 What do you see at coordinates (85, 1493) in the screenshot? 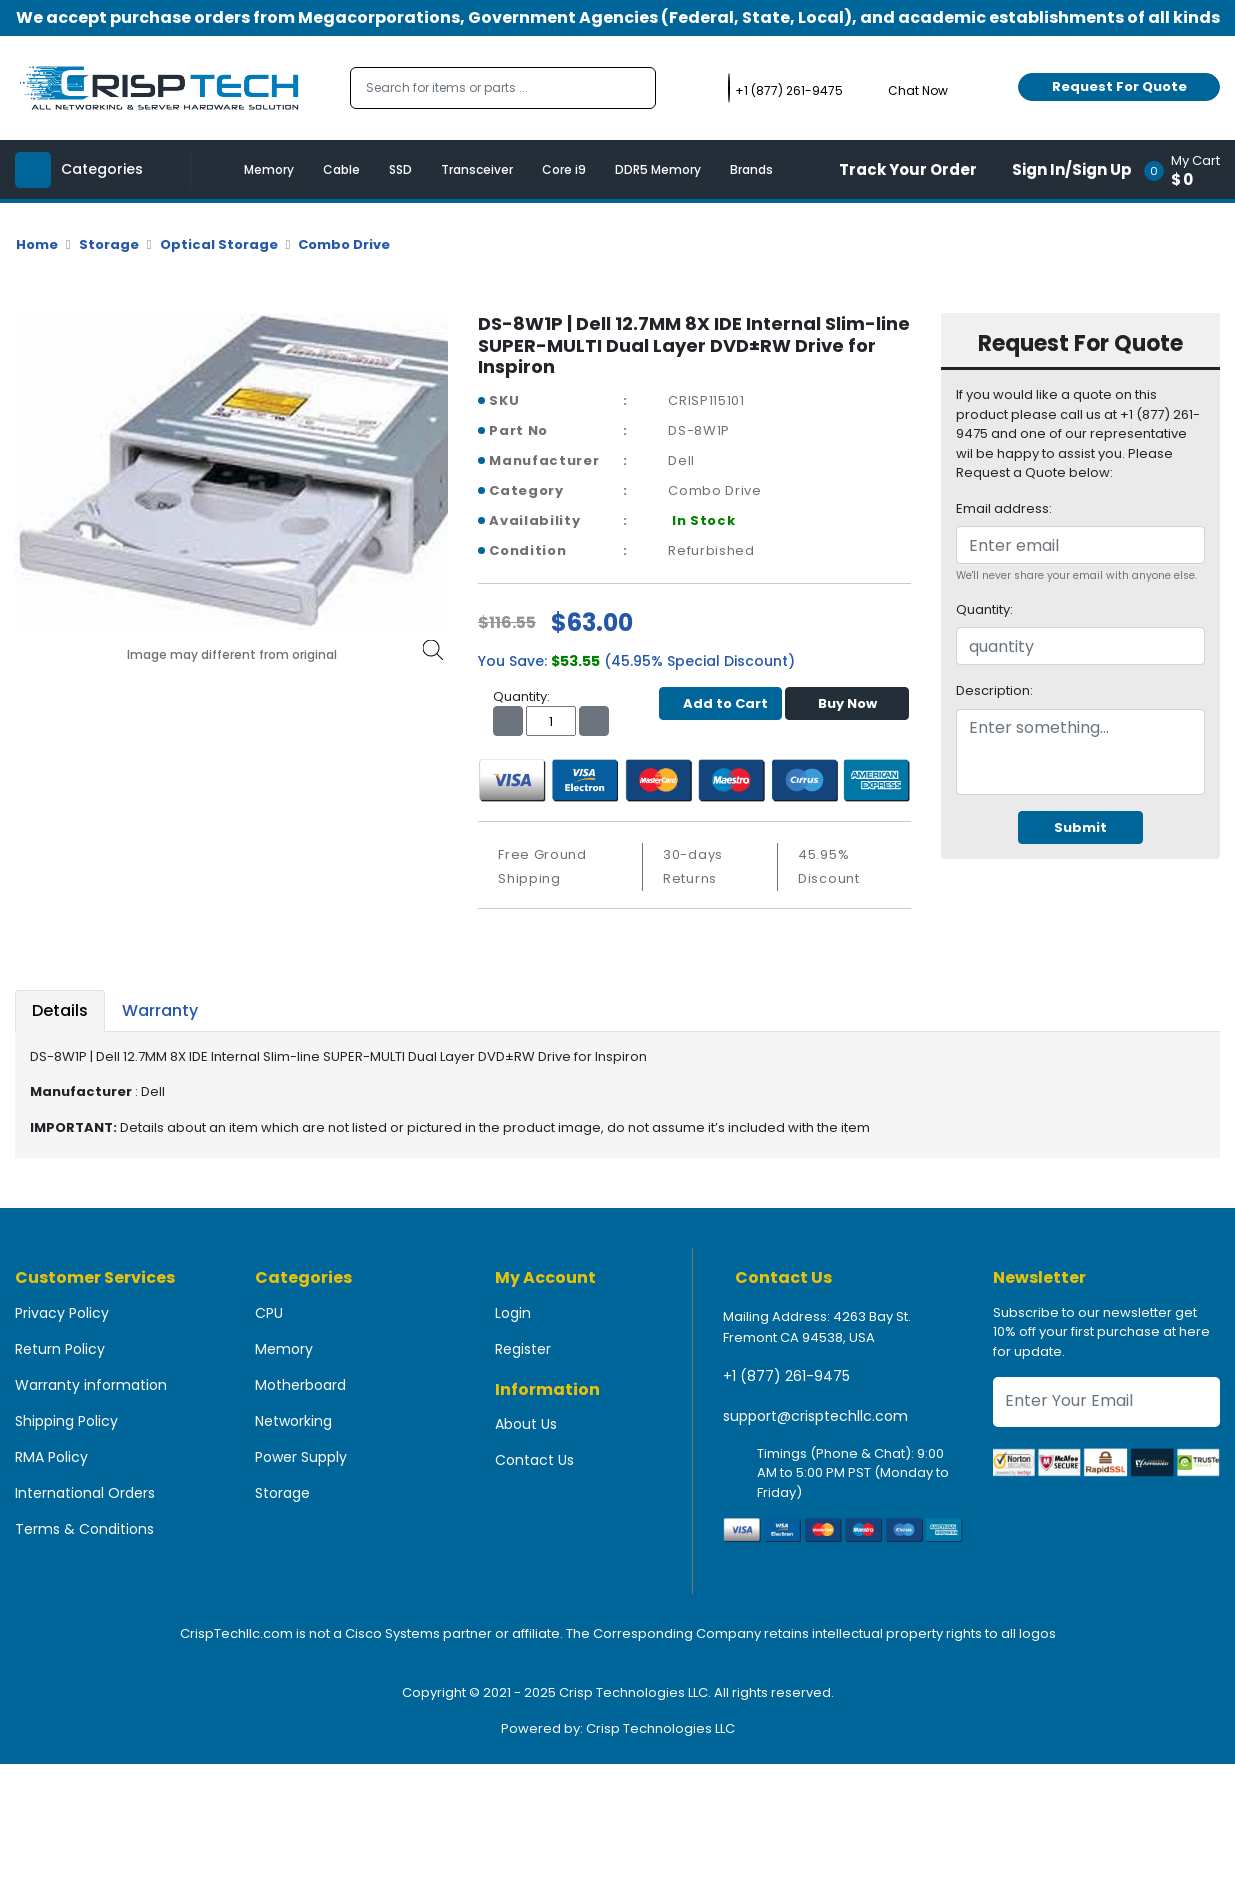
I see `International Orders` at bounding box center [85, 1493].